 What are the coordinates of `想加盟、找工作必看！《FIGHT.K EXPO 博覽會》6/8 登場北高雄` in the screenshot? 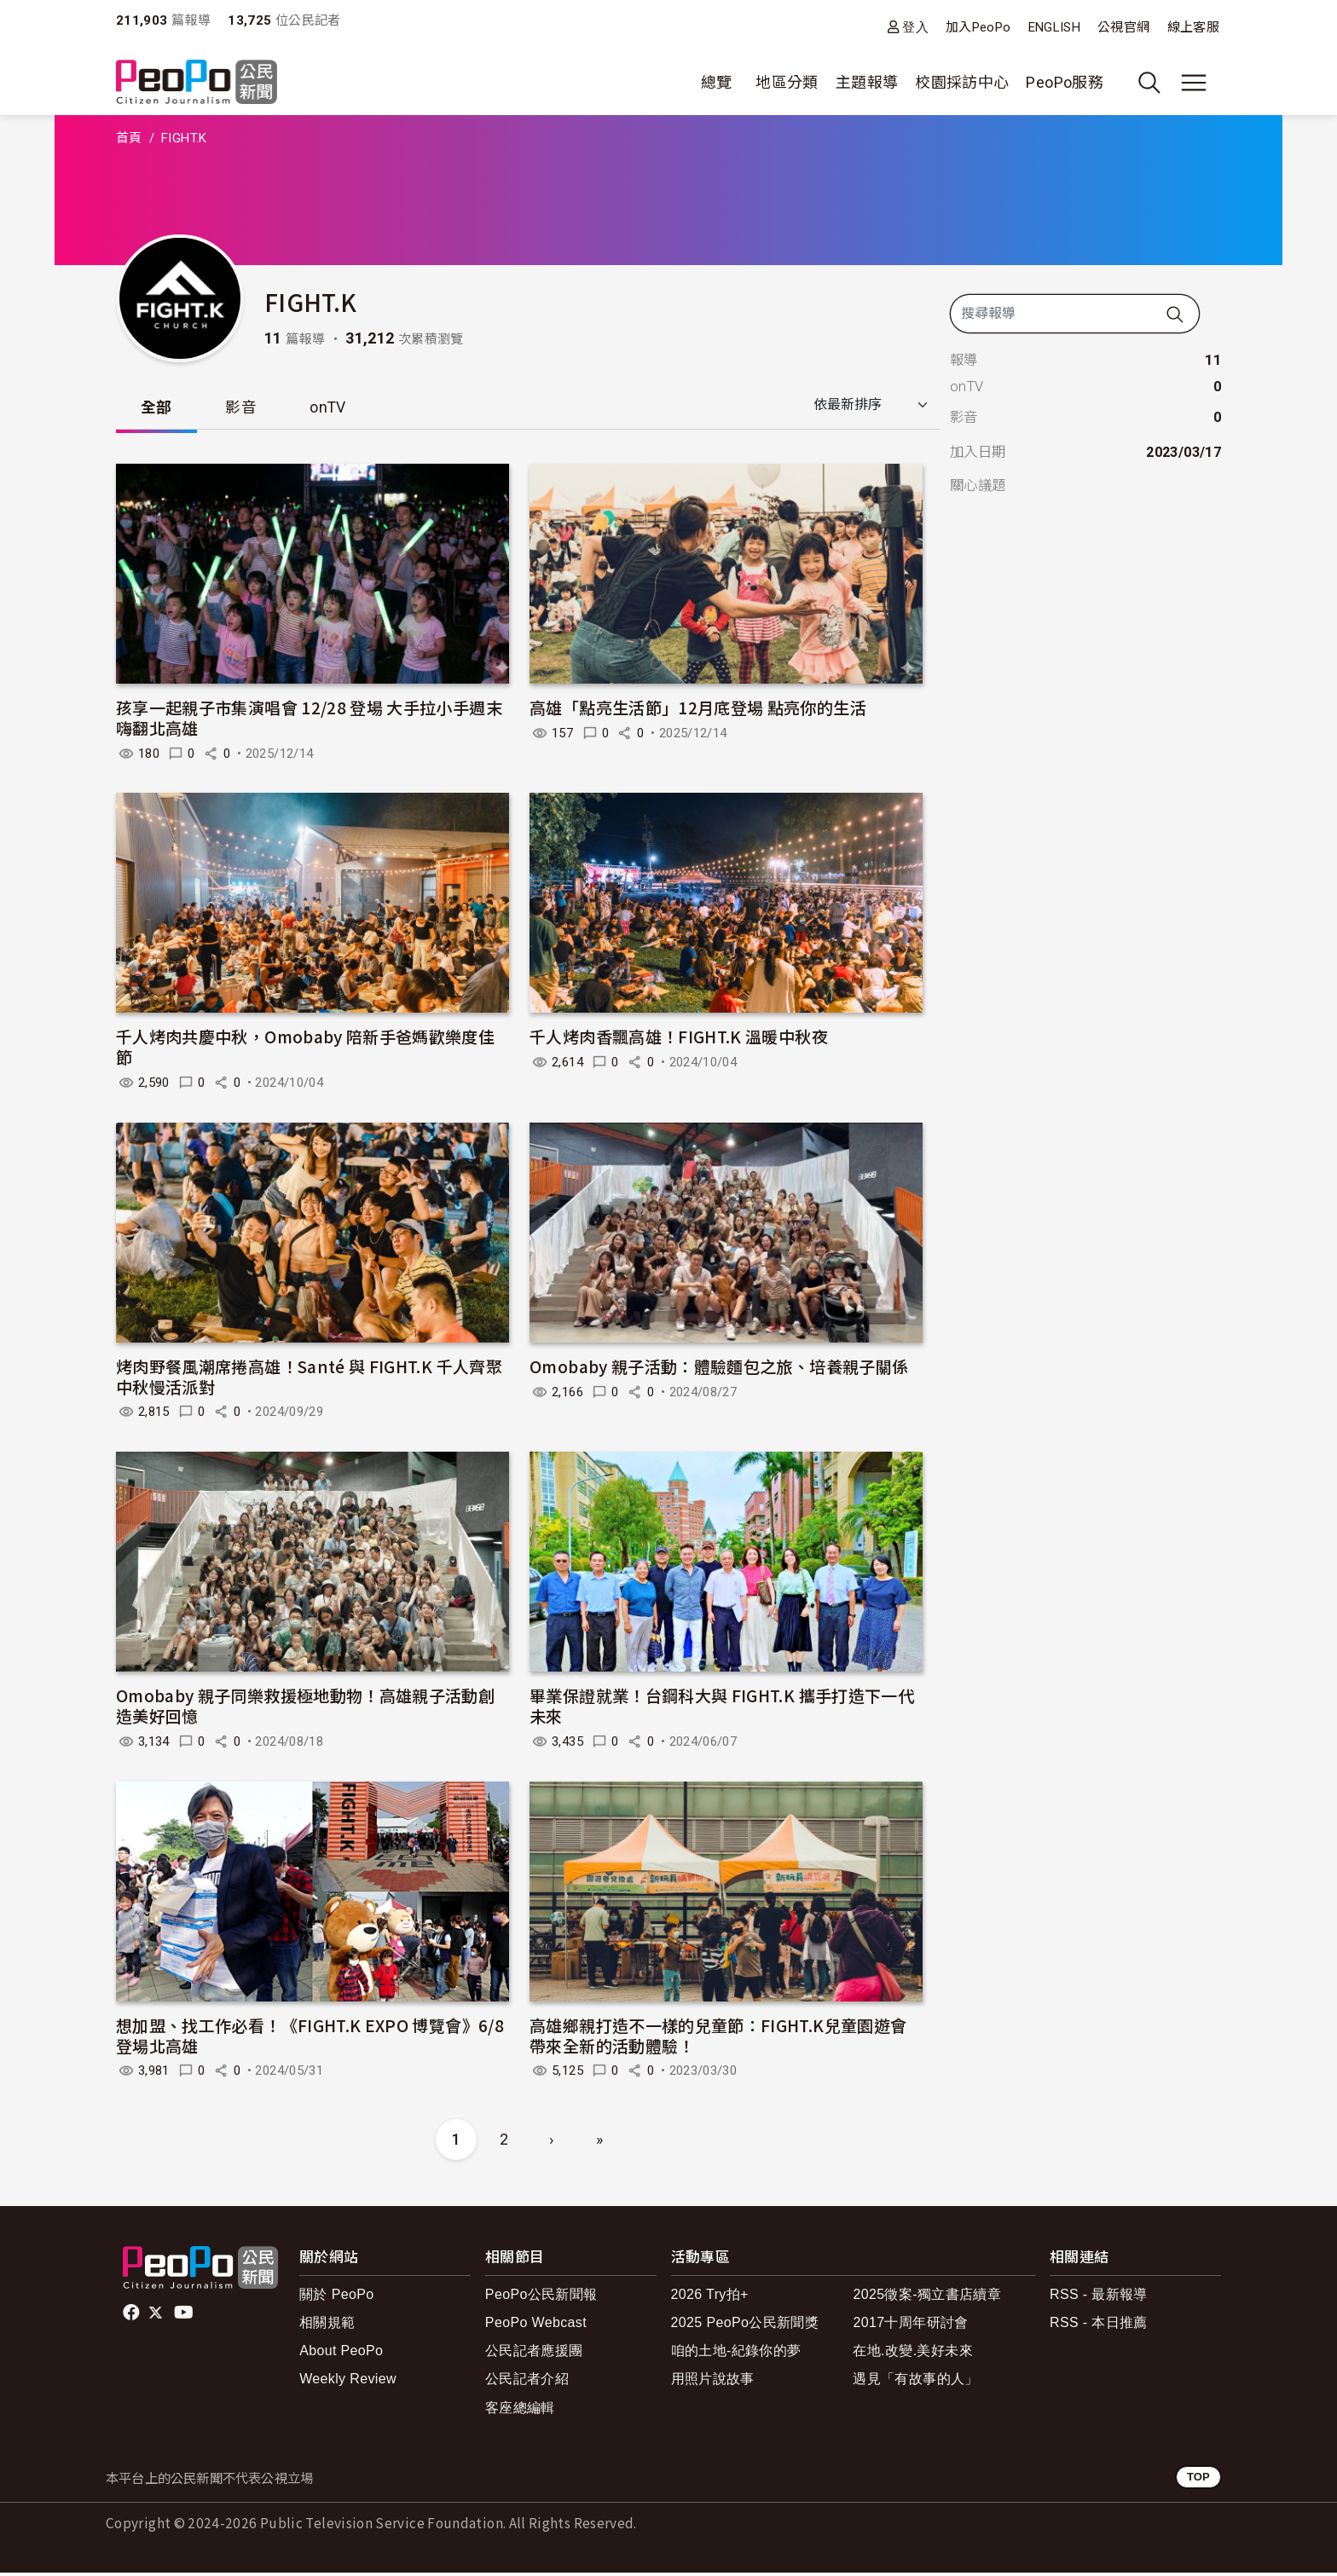 It's located at (310, 2038).